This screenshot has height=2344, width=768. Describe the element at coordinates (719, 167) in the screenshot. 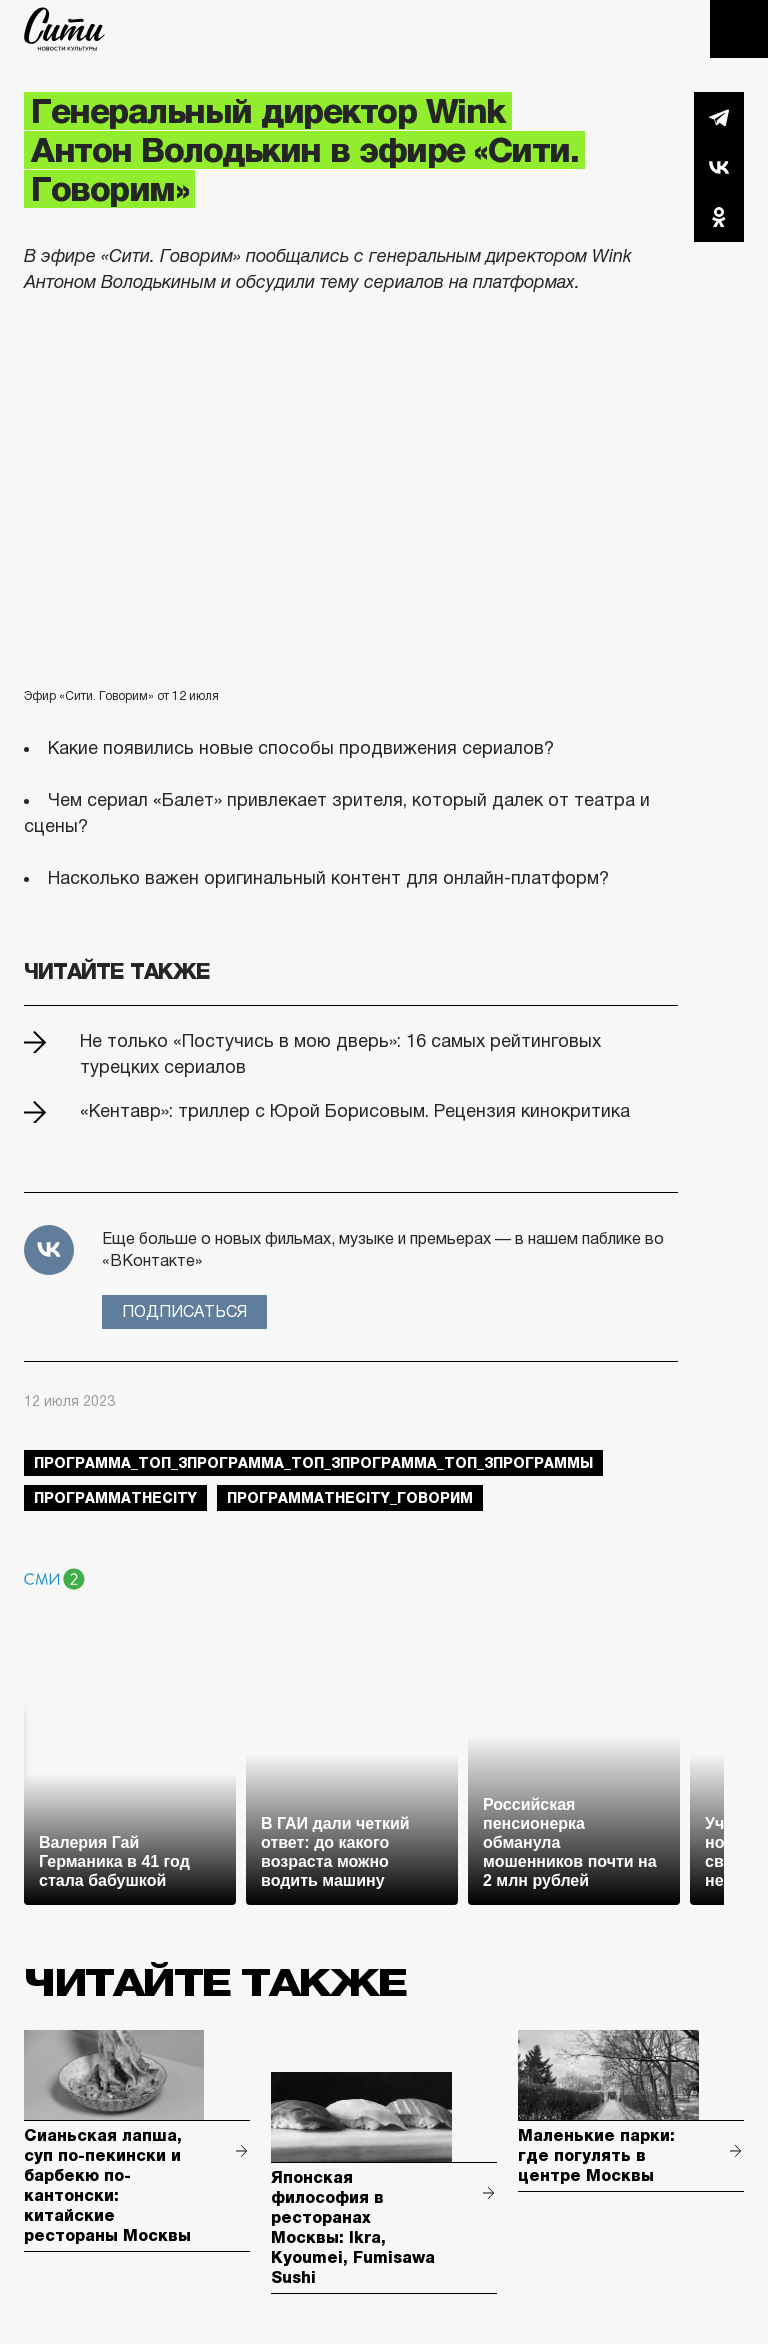

I see `Вконтакте` at that location.